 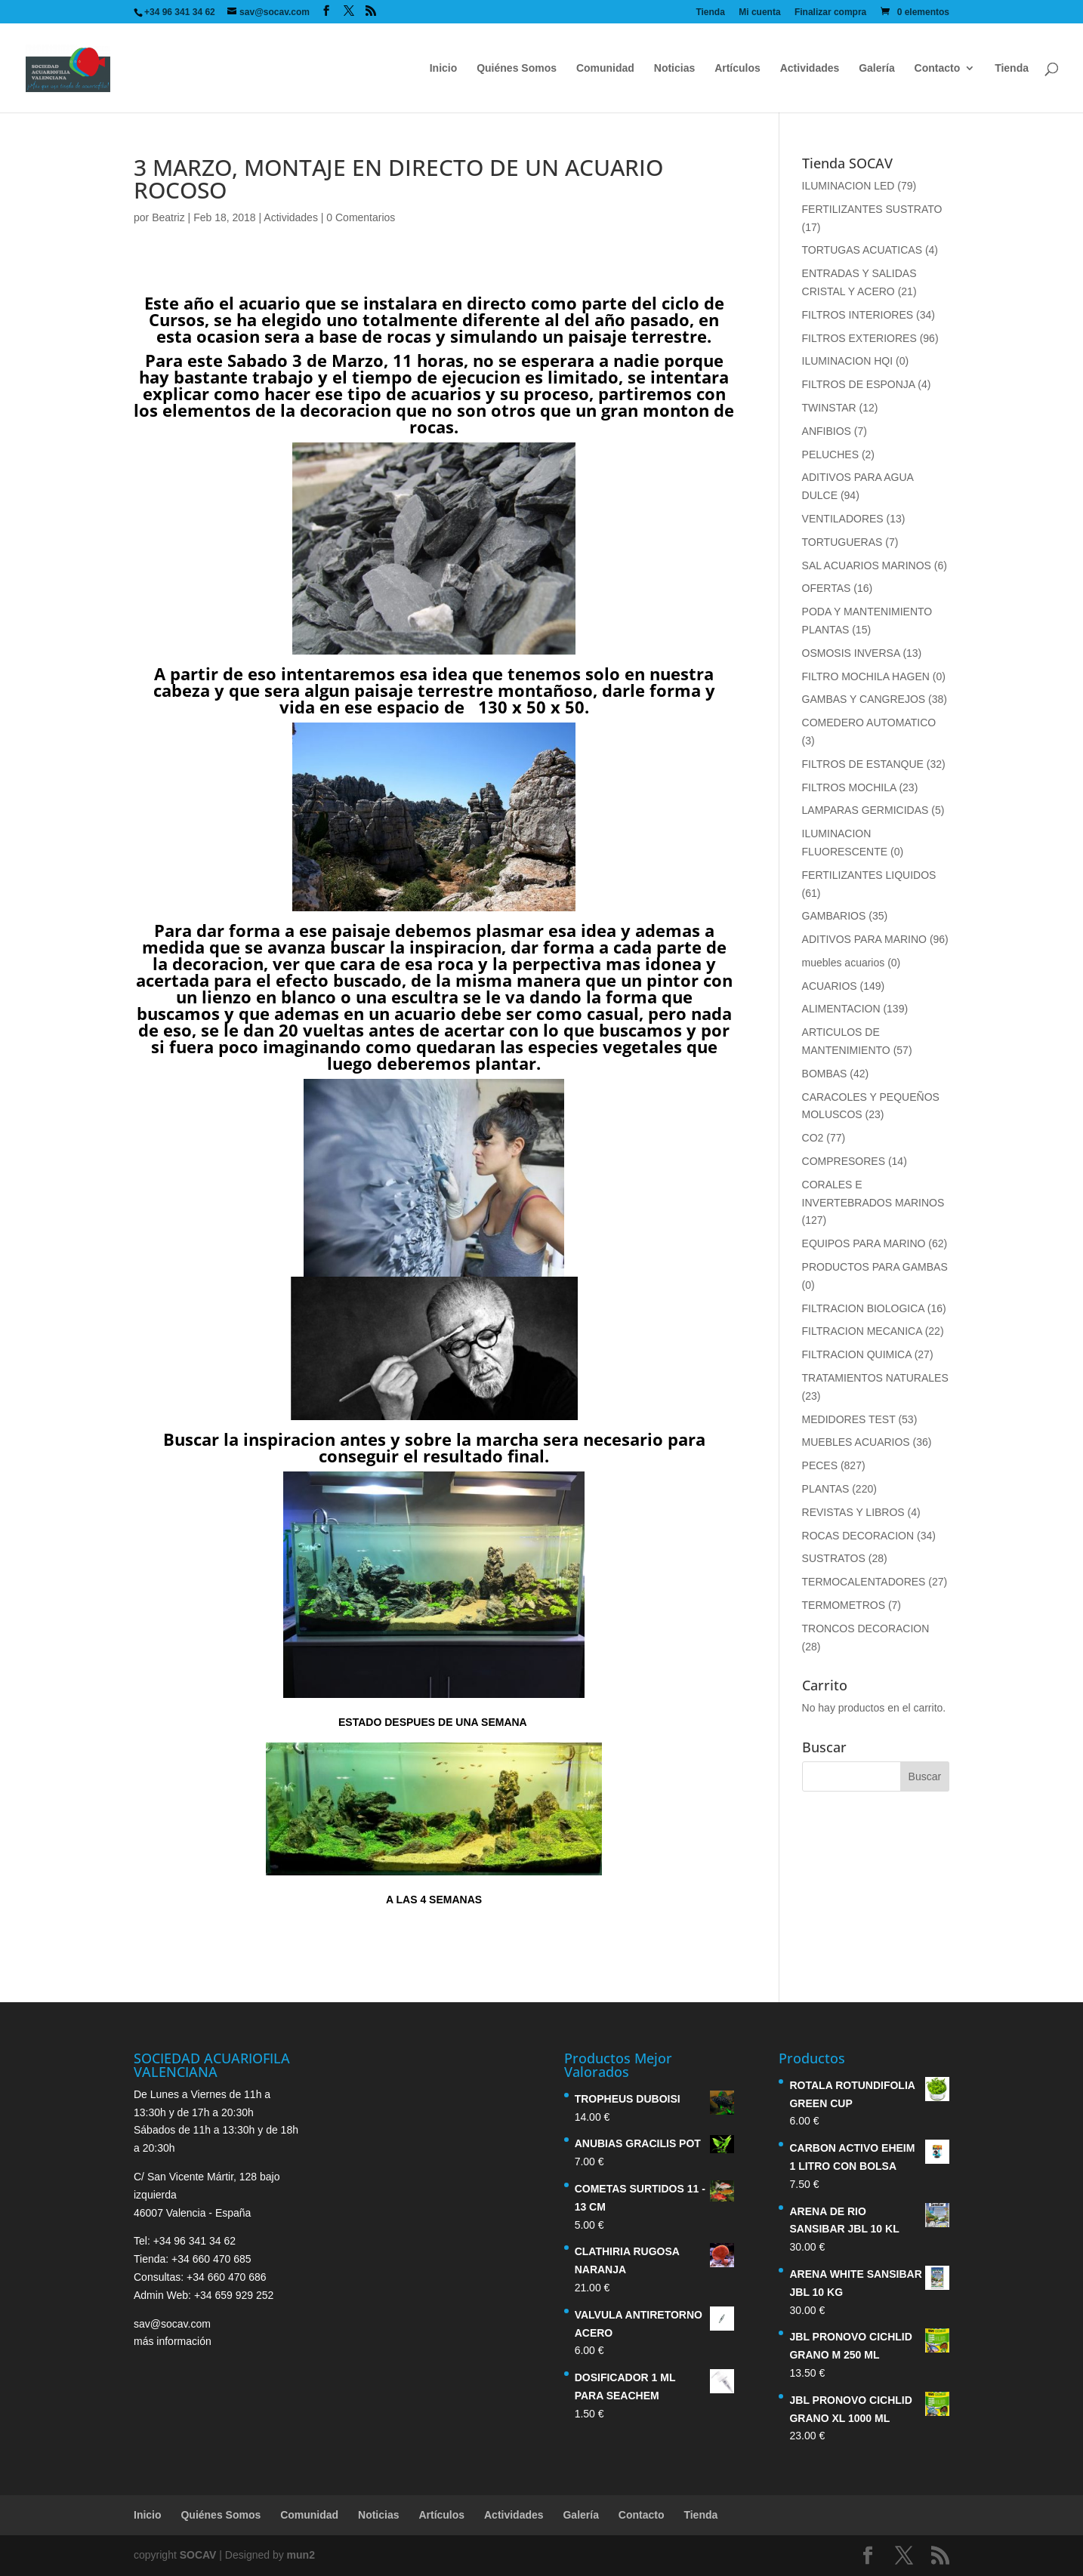 I want to click on MEDIDORES TEST, so click(x=849, y=1419).